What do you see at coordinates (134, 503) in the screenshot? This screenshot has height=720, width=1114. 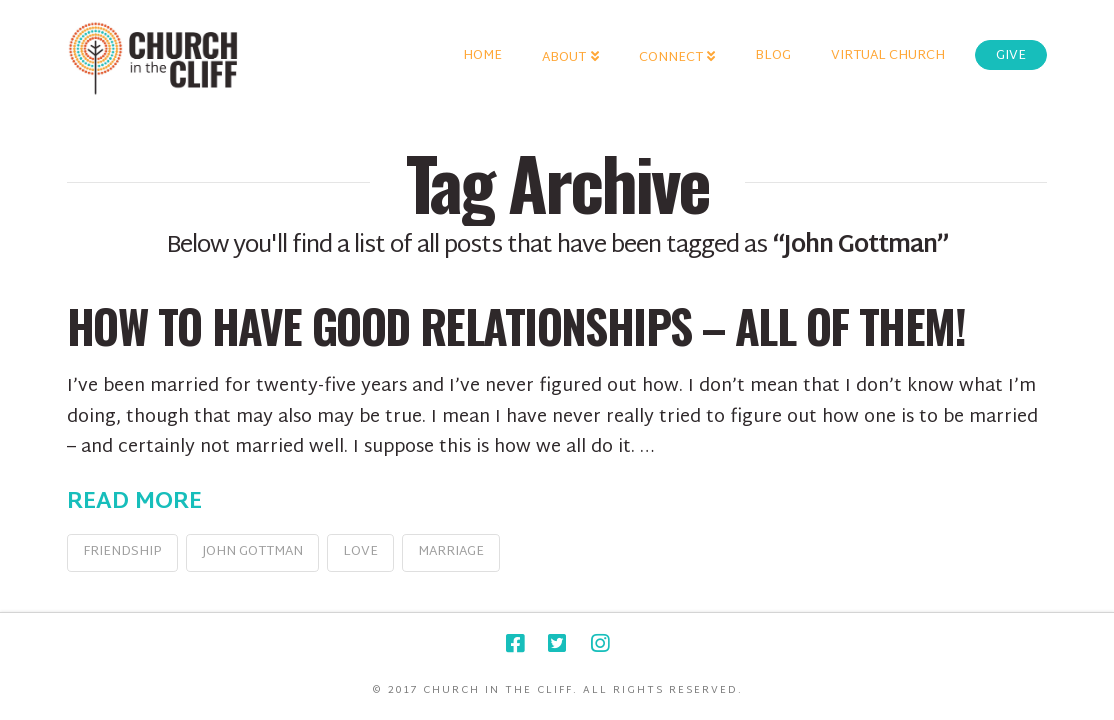 I see `Read More` at bounding box center [134, 503].